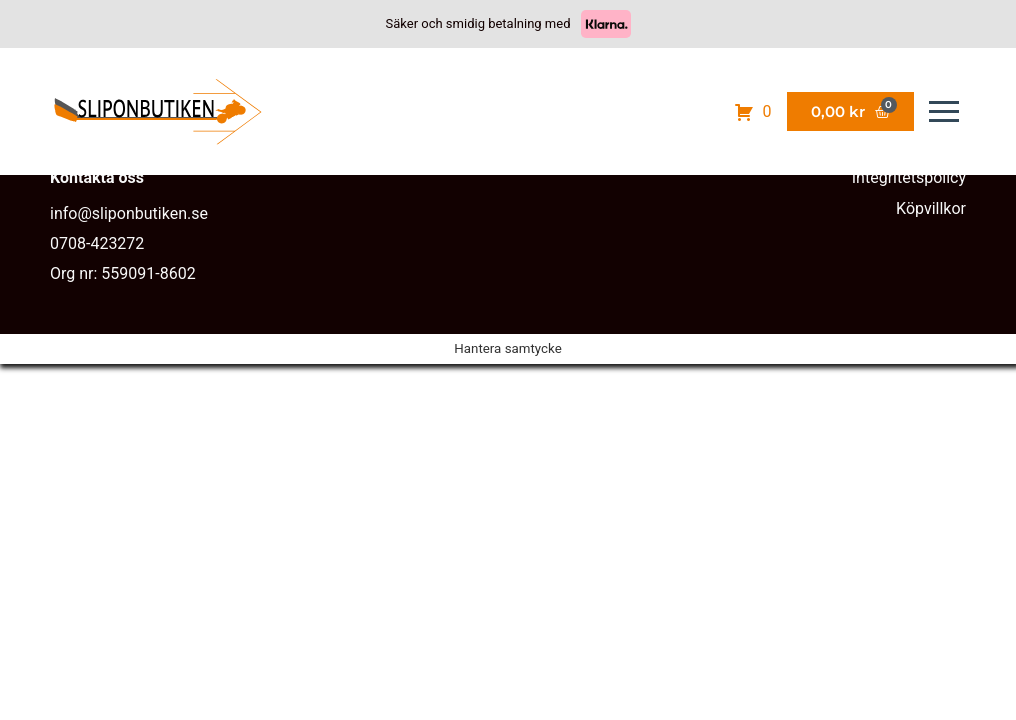 The image size is (1016, 720). I want to click on Köpvillkor, so click(931, 208).